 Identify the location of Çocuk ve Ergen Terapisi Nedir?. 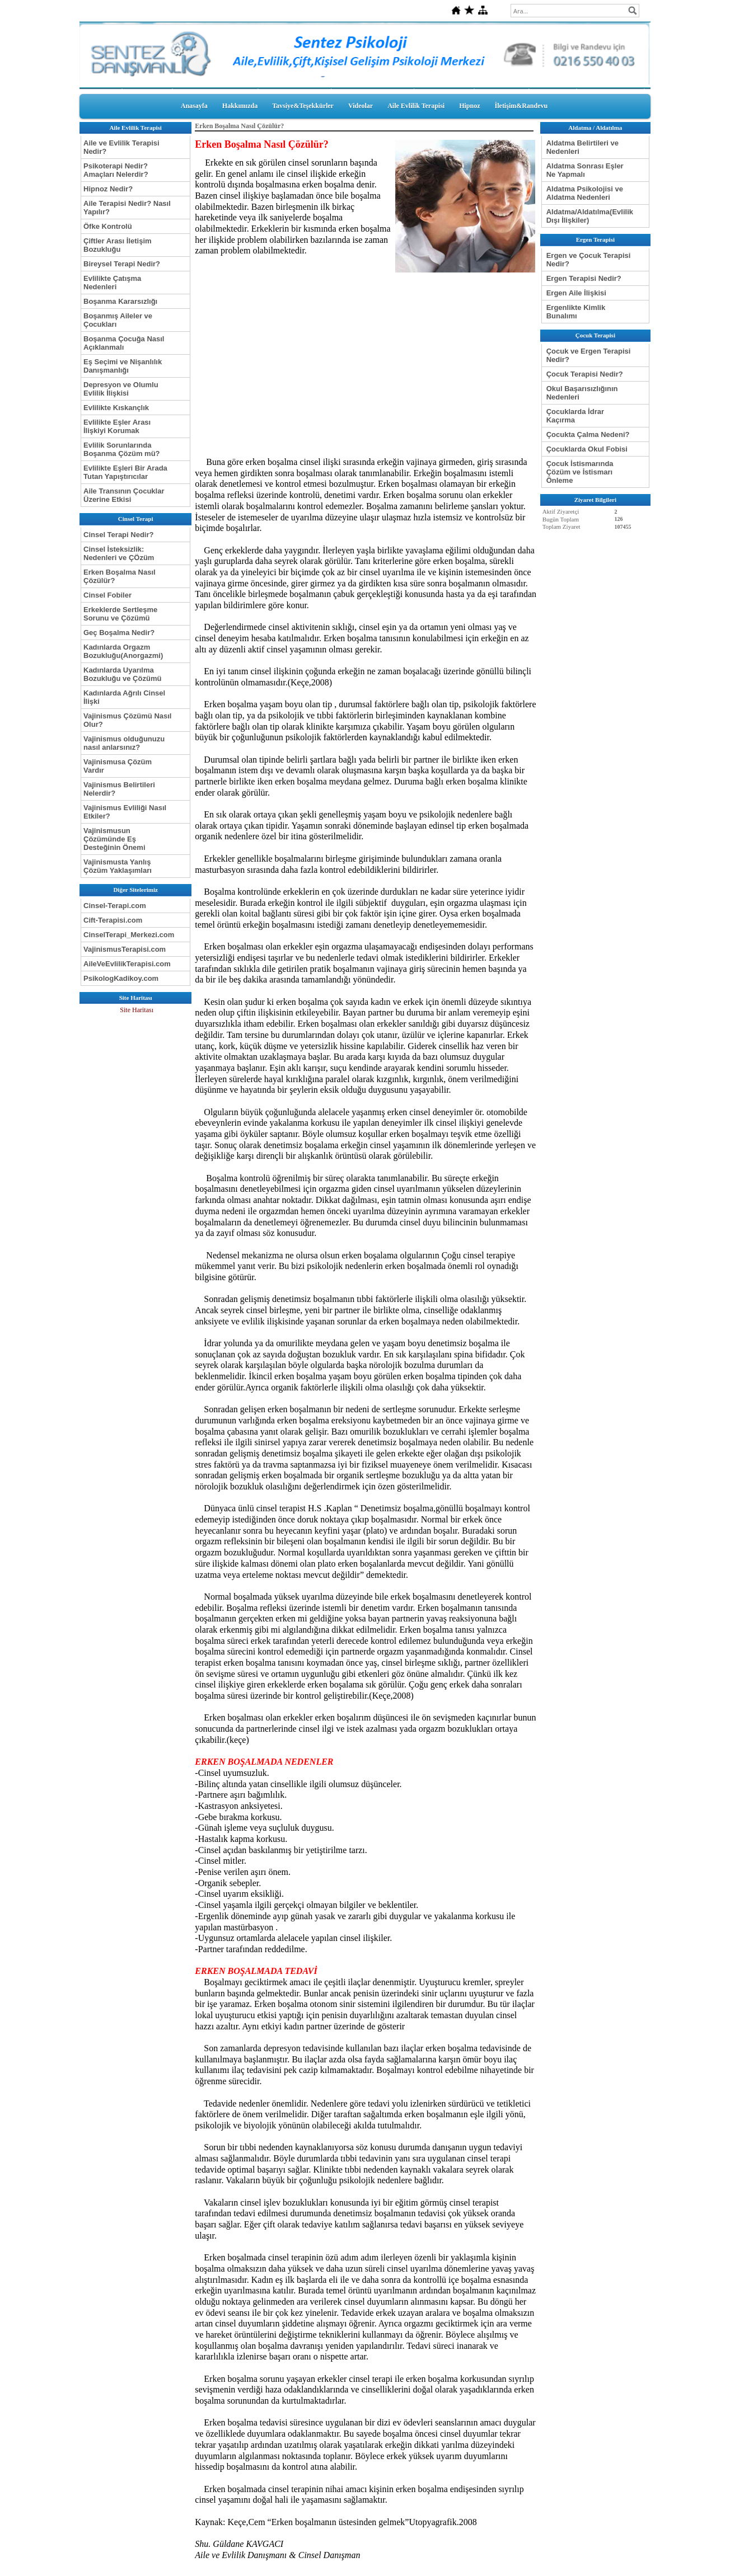
(588, 355).